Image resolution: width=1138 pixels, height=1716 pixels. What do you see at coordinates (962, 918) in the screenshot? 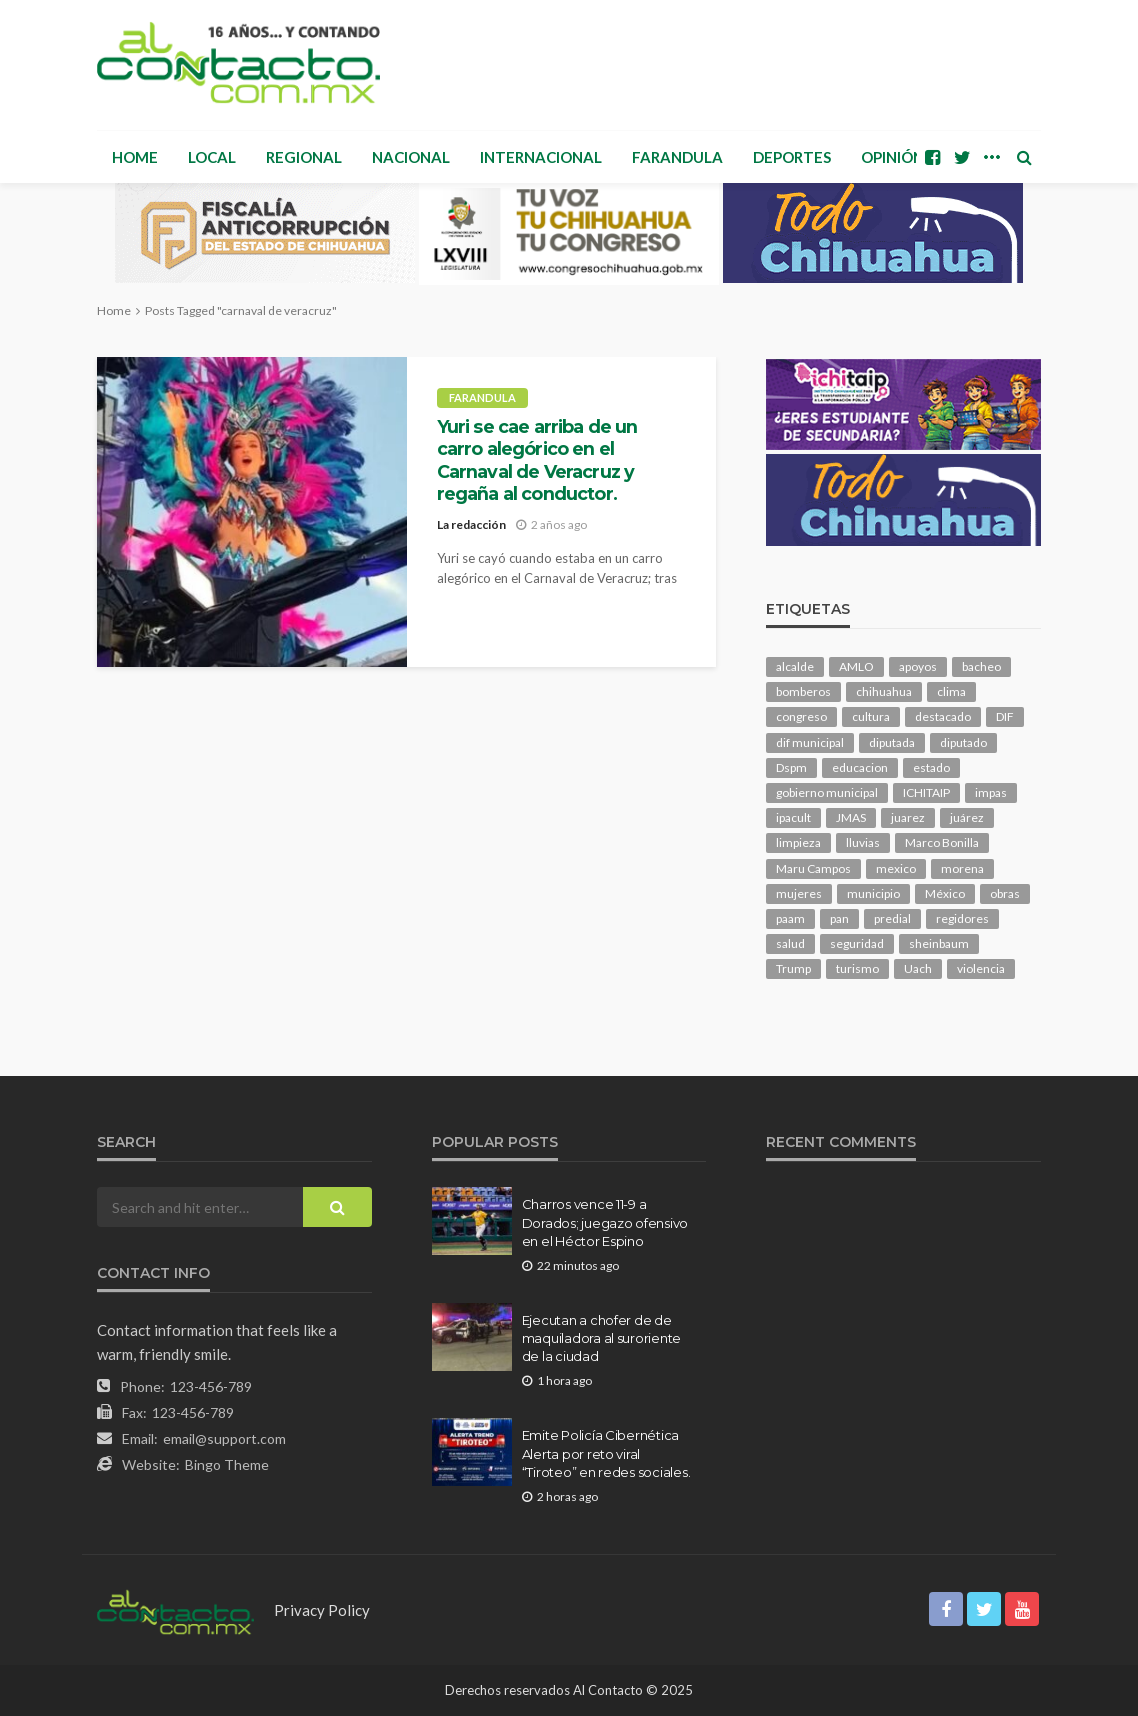
I see `regidores [regidores (111 elementos)]` at bounding box center [962, 918].